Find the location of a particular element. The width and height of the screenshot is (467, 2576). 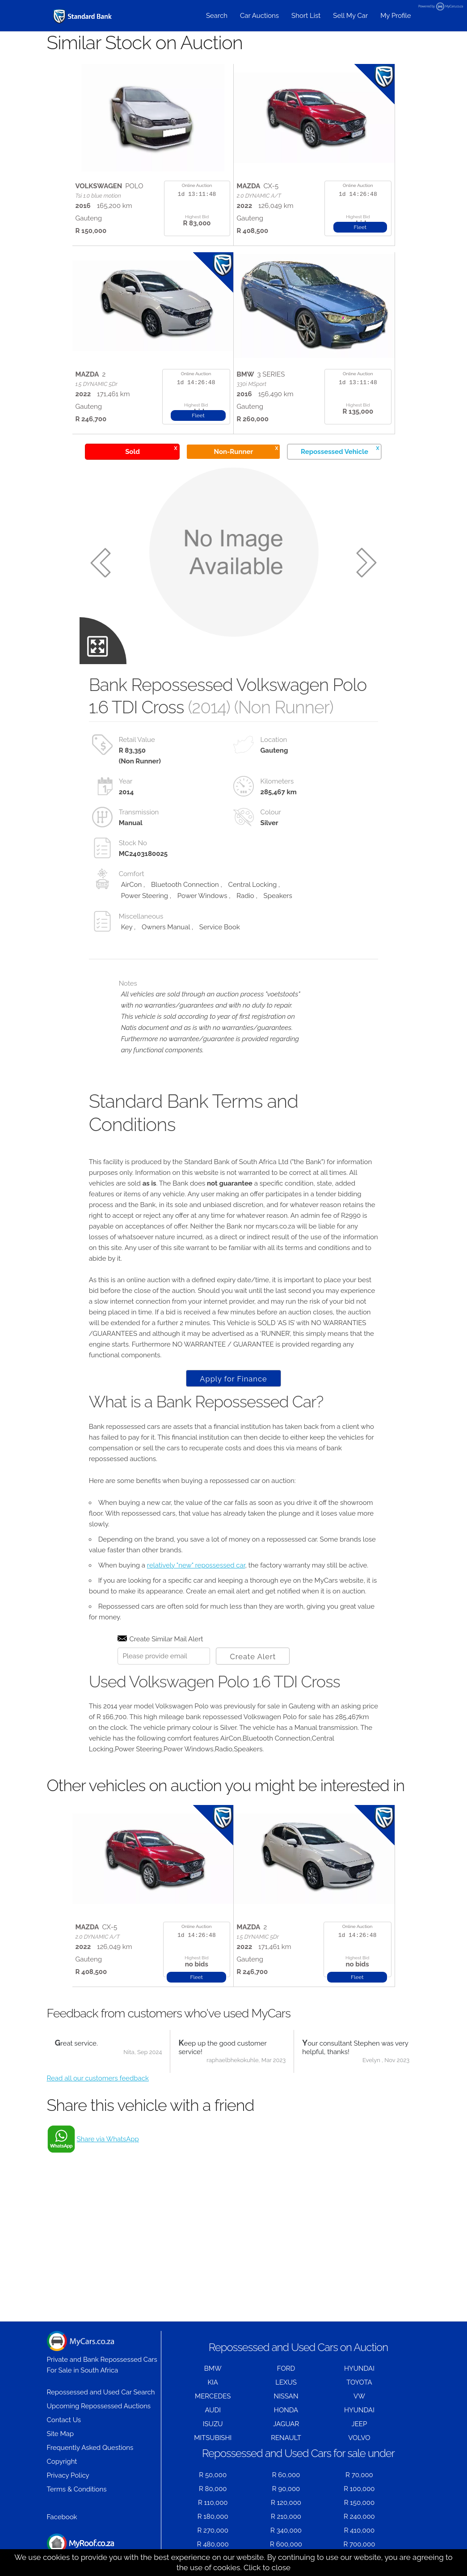

R 100,000 is located at coordinates (359, 2489).